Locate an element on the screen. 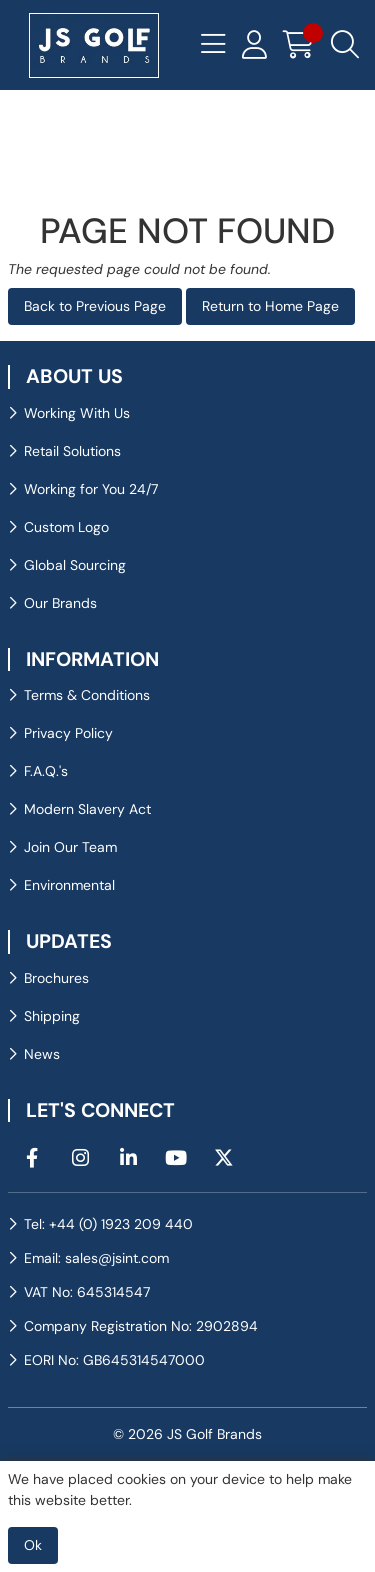  Working With Us is located at coordinates (77, 413).